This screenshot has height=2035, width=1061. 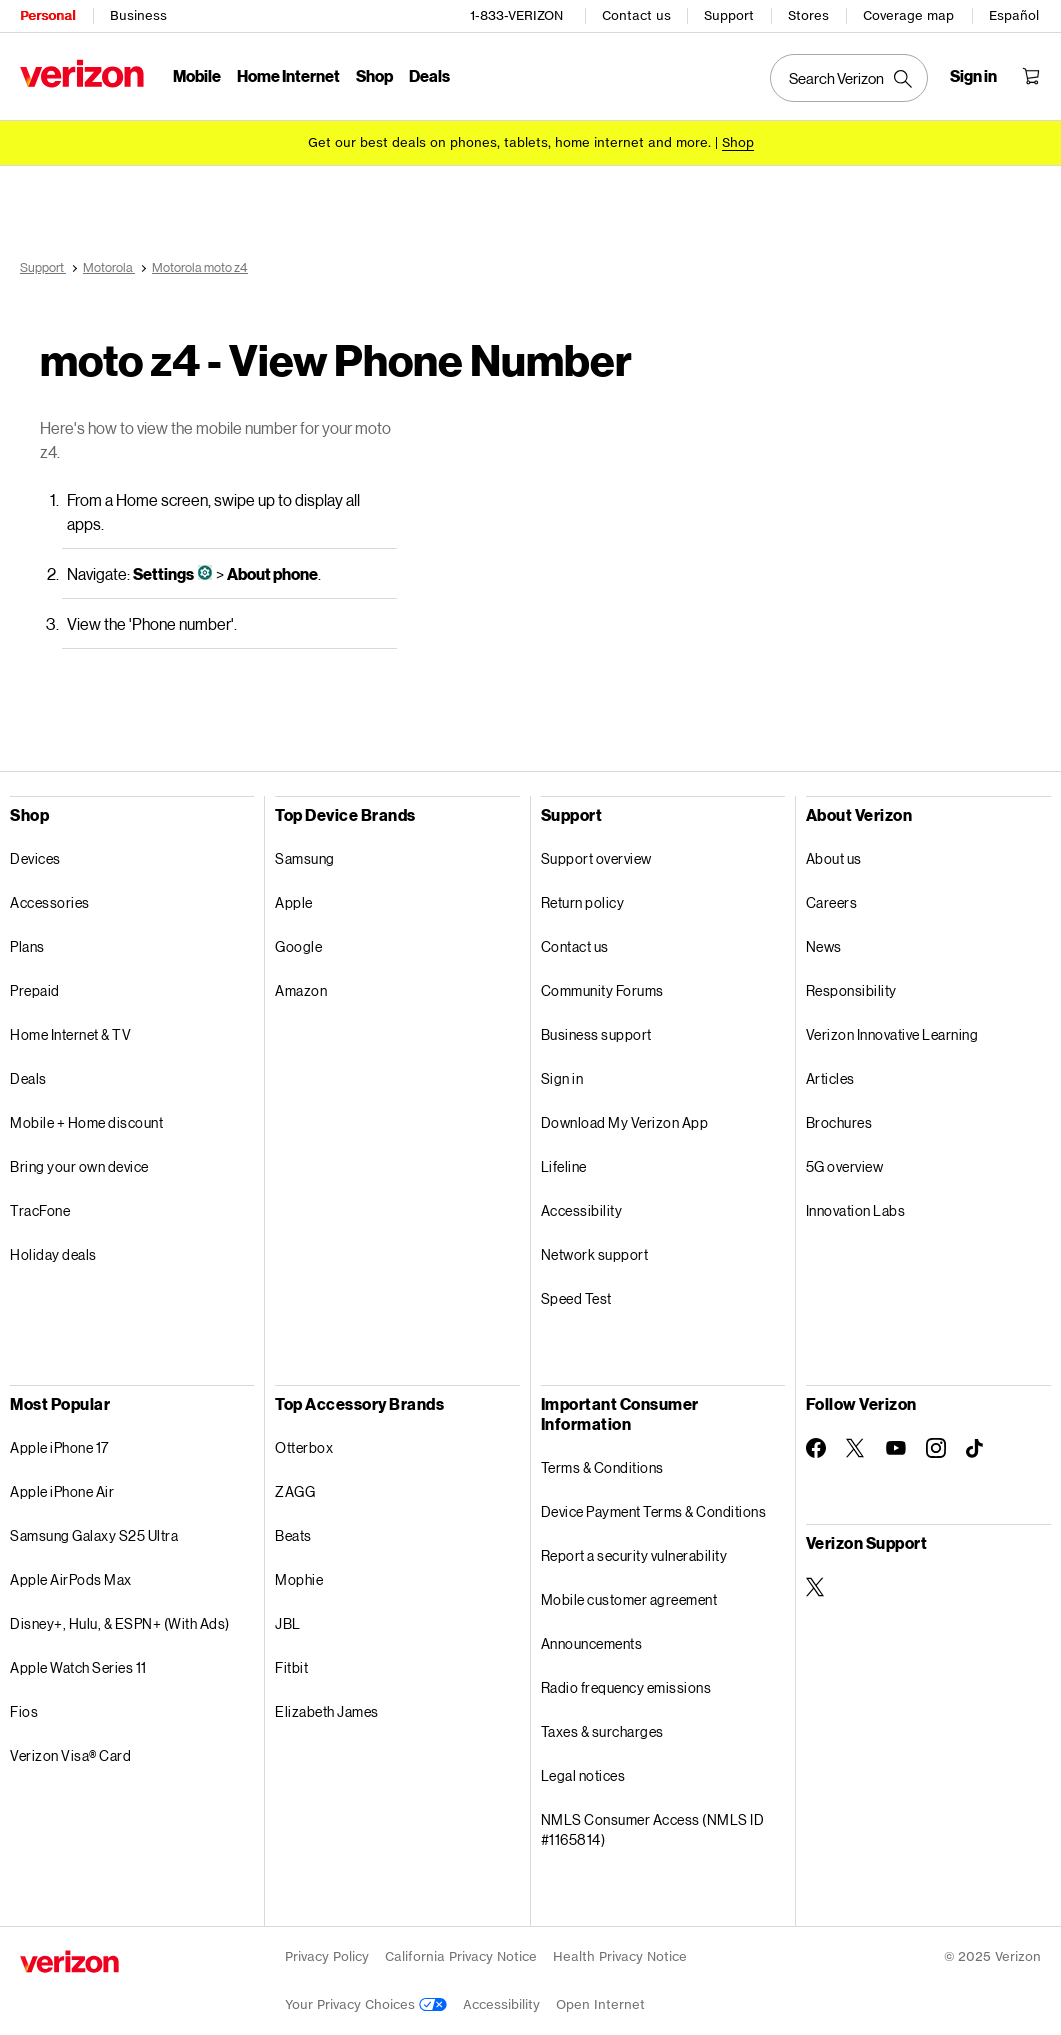 I want to click on Community Forums, so click(x=602, y=990).